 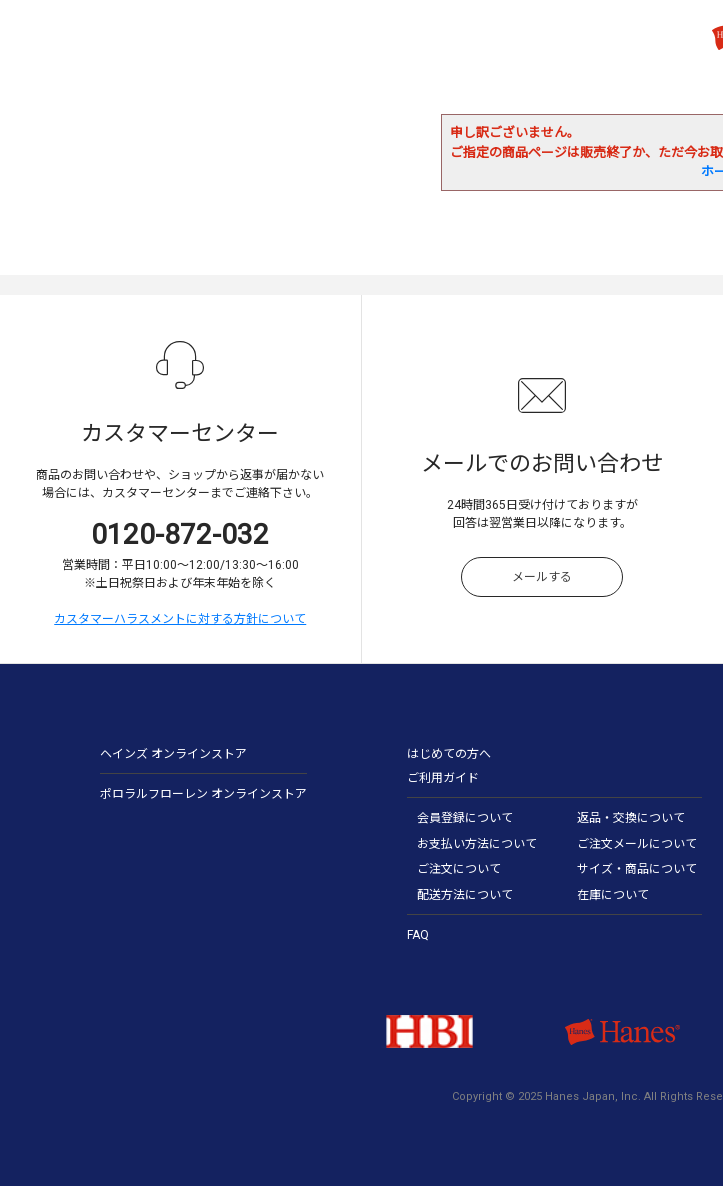 I want to click on サイズ・商品について, so click(x=637, y=869).